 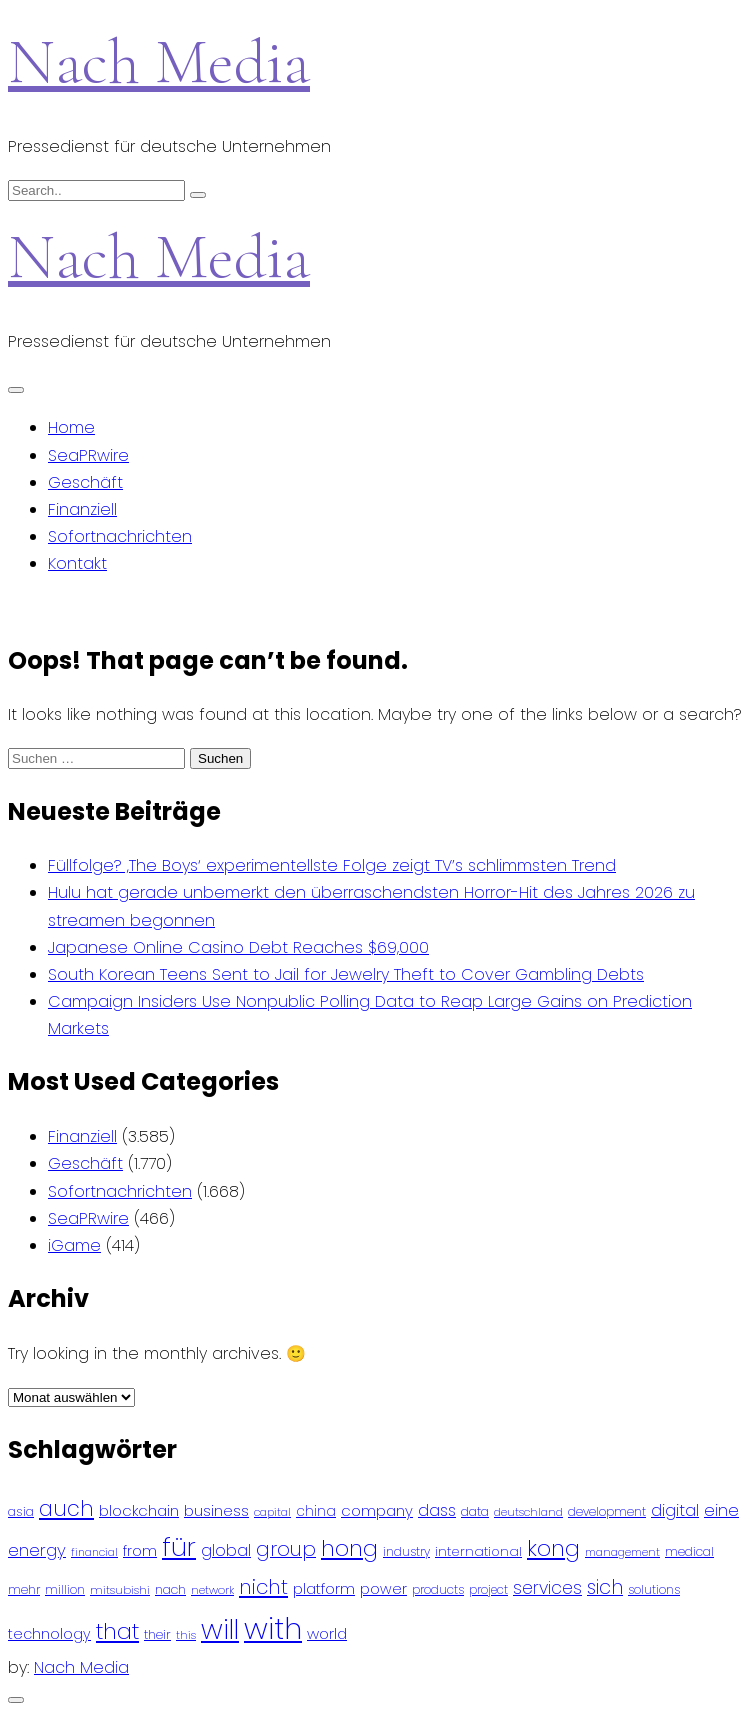 What do you see at coordinates (721, 1510) in the screenshot?
I see `eine [eine (141 Einträge)]` at bounding box center [721, 1510].